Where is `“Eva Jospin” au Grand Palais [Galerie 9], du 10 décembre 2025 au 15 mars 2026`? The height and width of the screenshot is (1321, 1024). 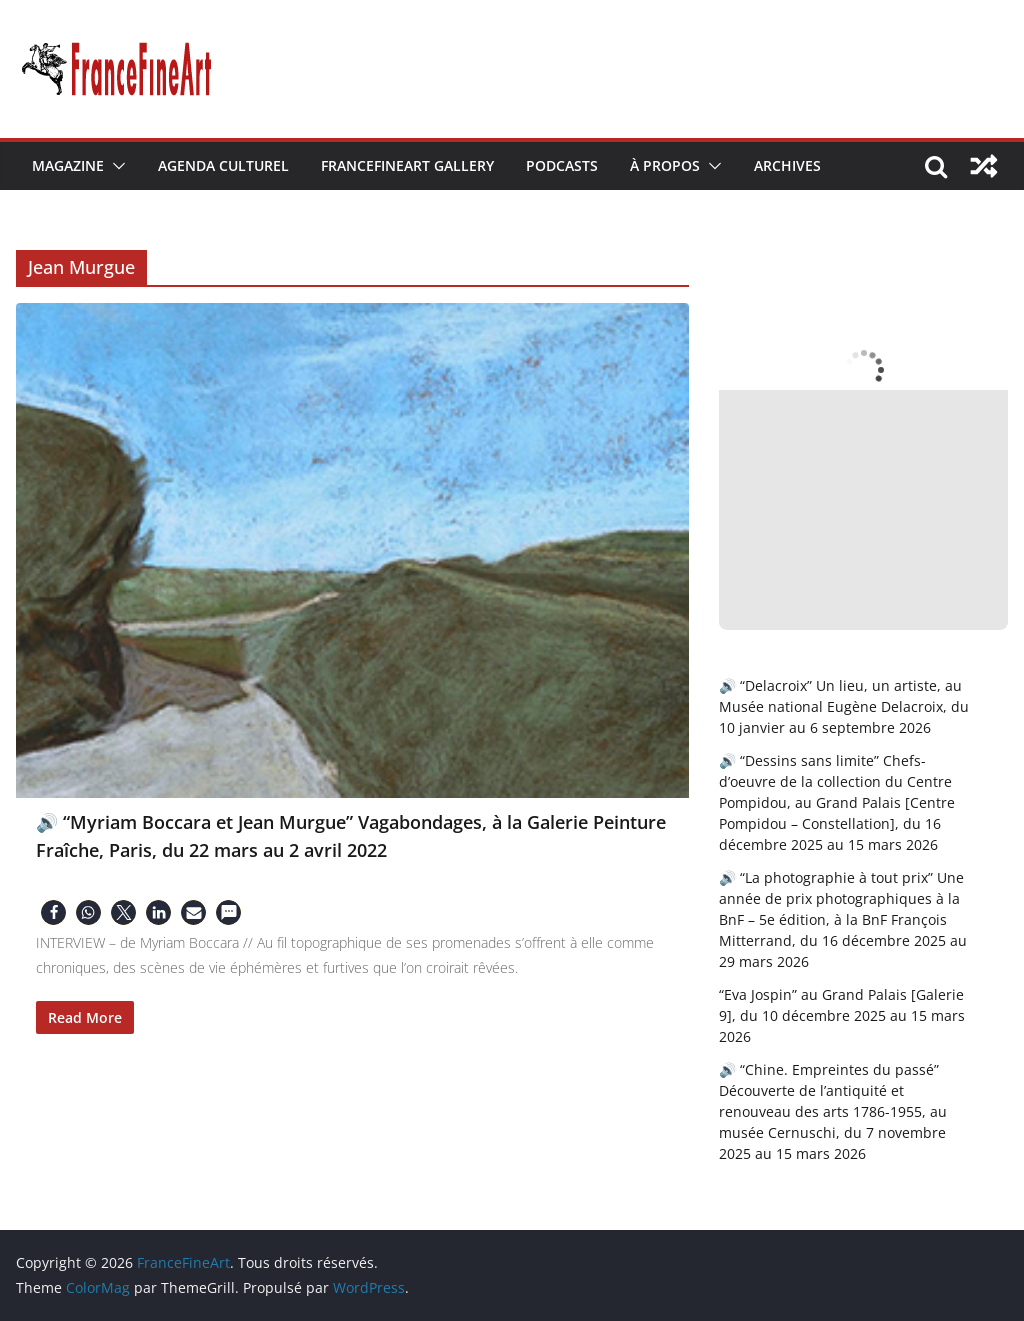 “Eva Jospin” au Grand Palais [Galerie 9], du 10 décembre 2025 au 15 mars 2026 is located at coordinates (842, 1015).